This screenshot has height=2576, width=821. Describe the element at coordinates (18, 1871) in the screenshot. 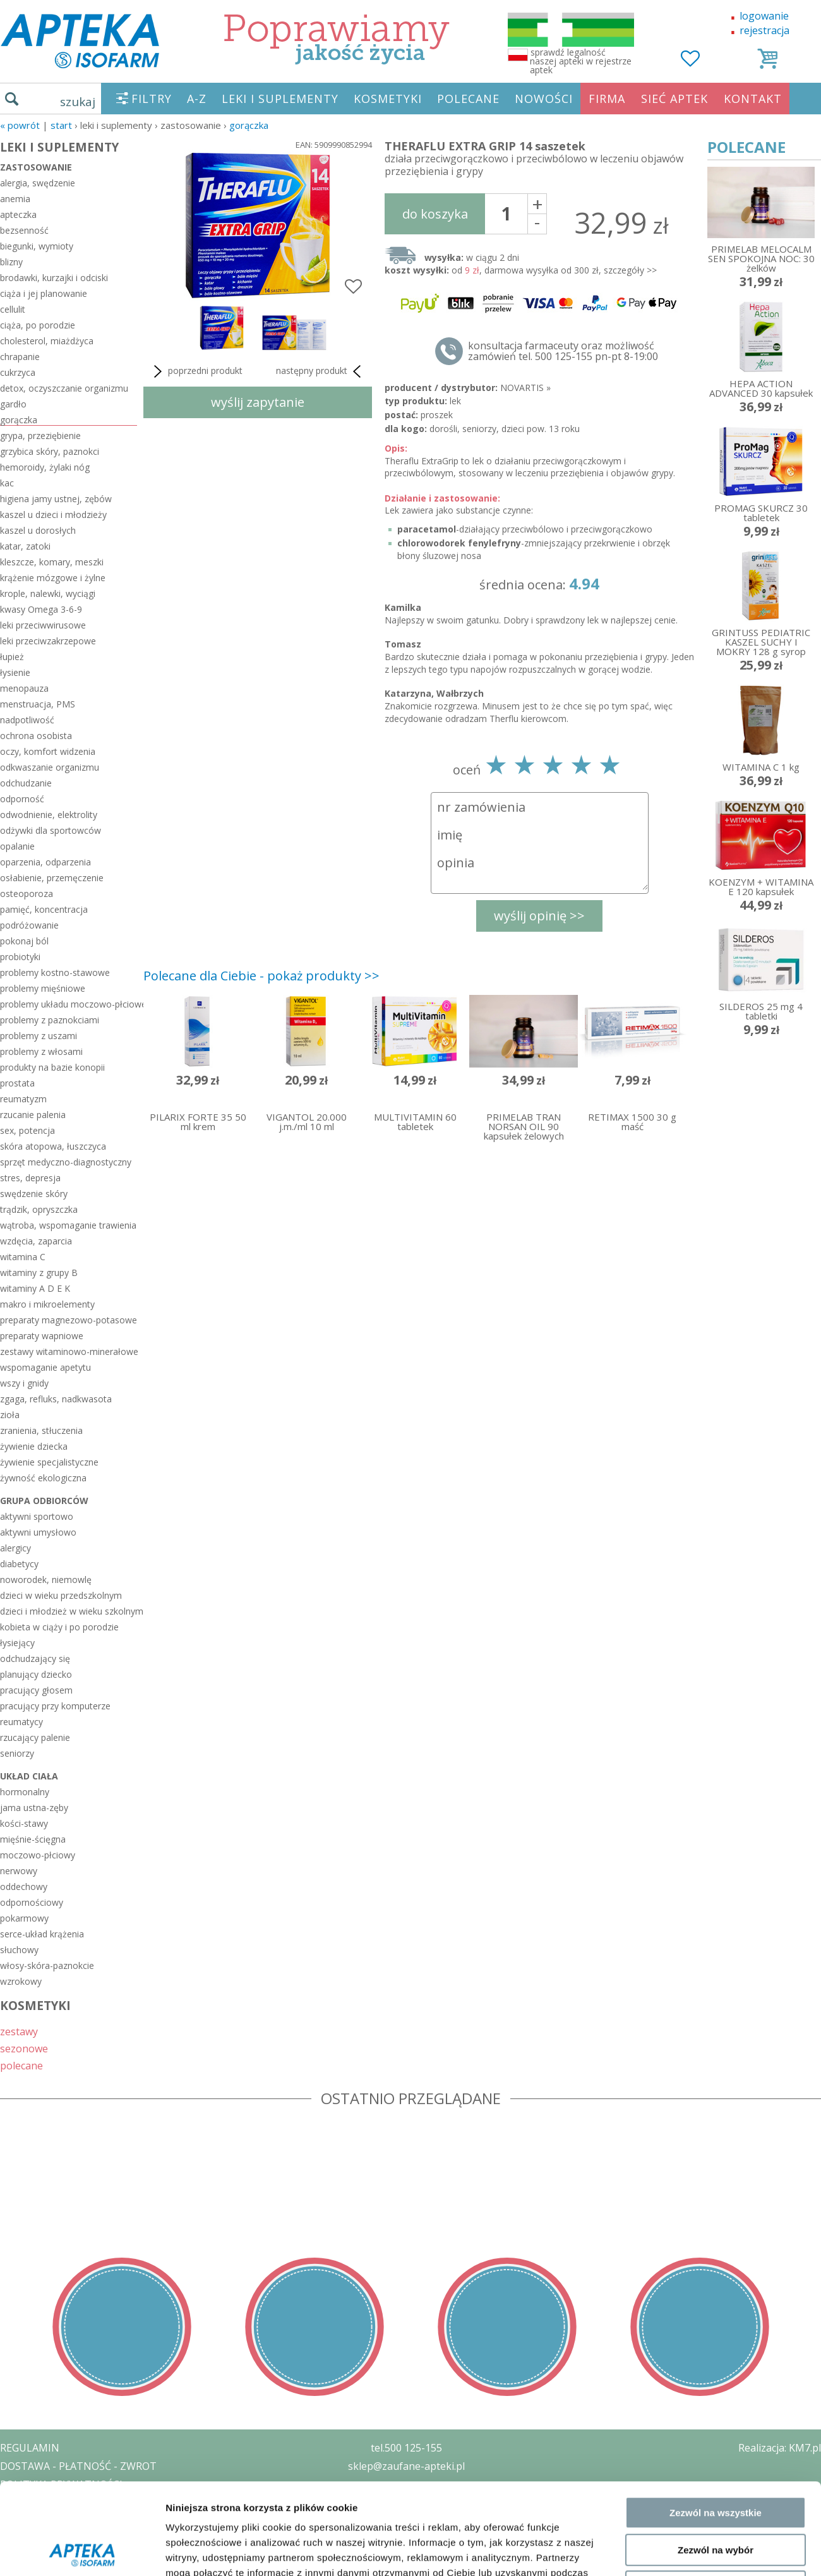

I see `nerwowy` at that location.